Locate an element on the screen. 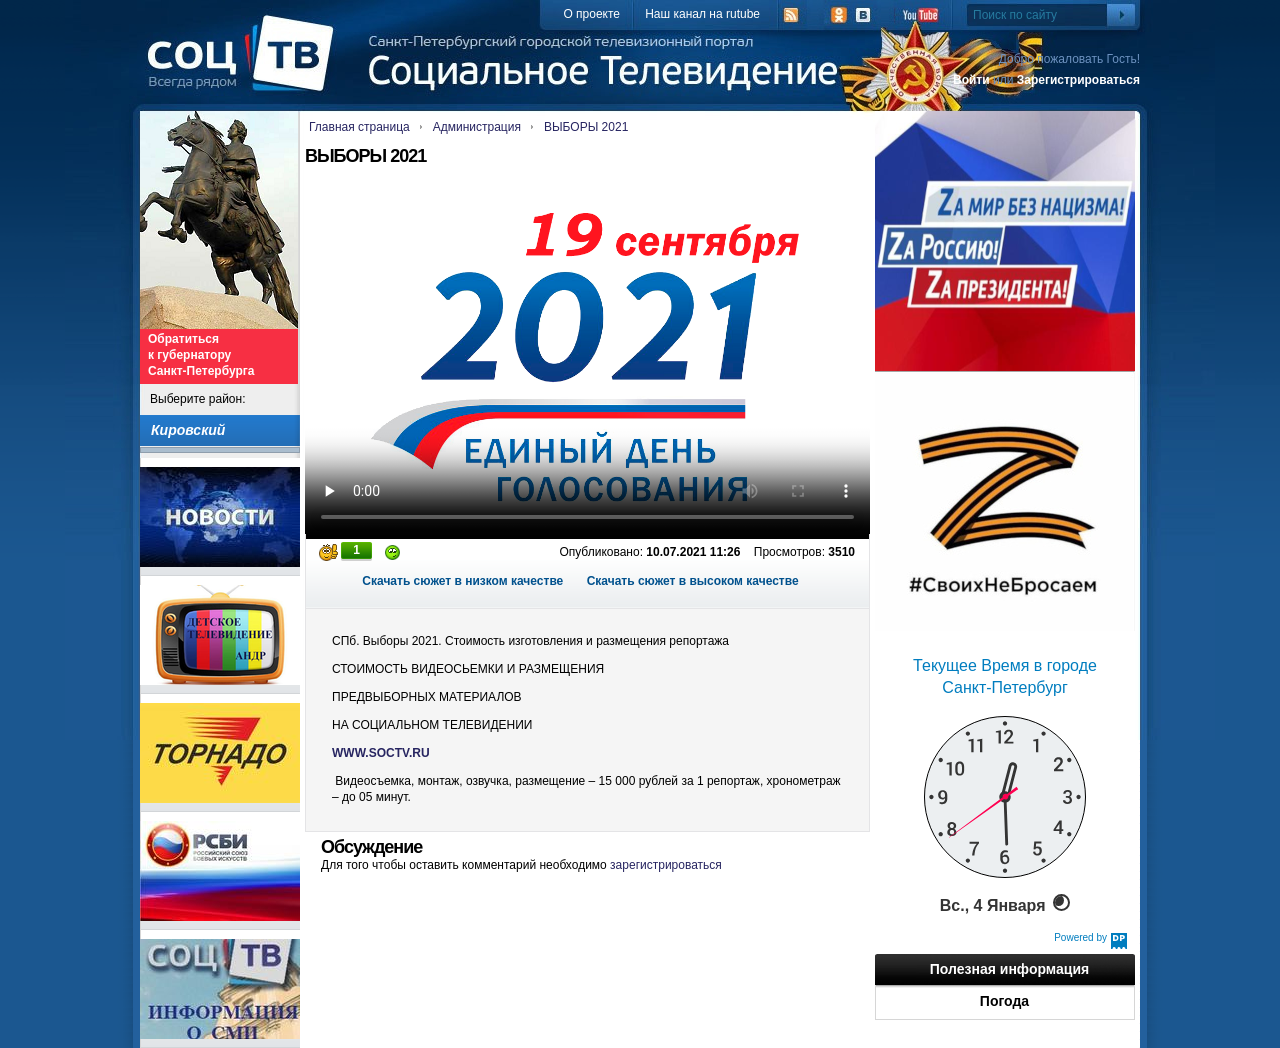 The image size is (1280, 1048). Кировский is located at coordinates (188, 430).